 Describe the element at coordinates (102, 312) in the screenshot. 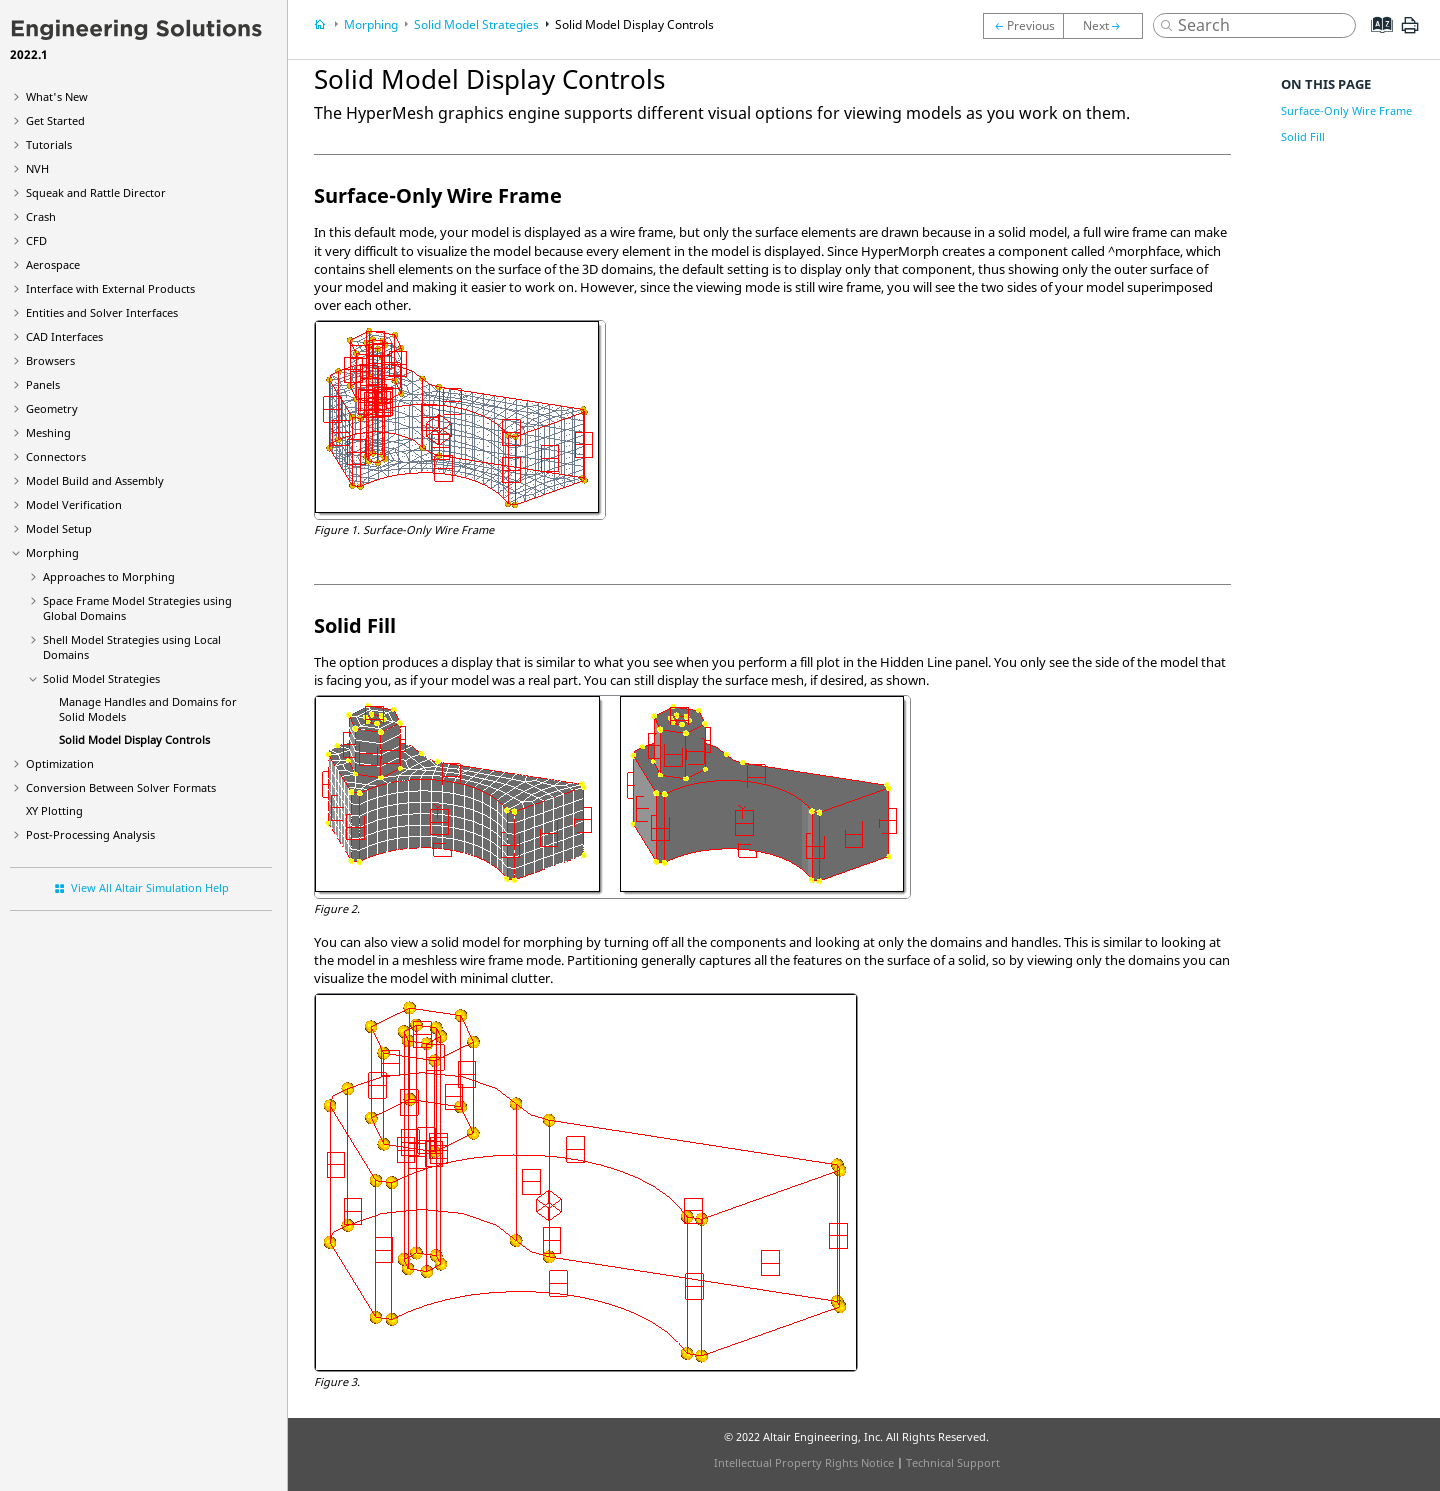

I see `Entities and Solver Interfaces` at that location.